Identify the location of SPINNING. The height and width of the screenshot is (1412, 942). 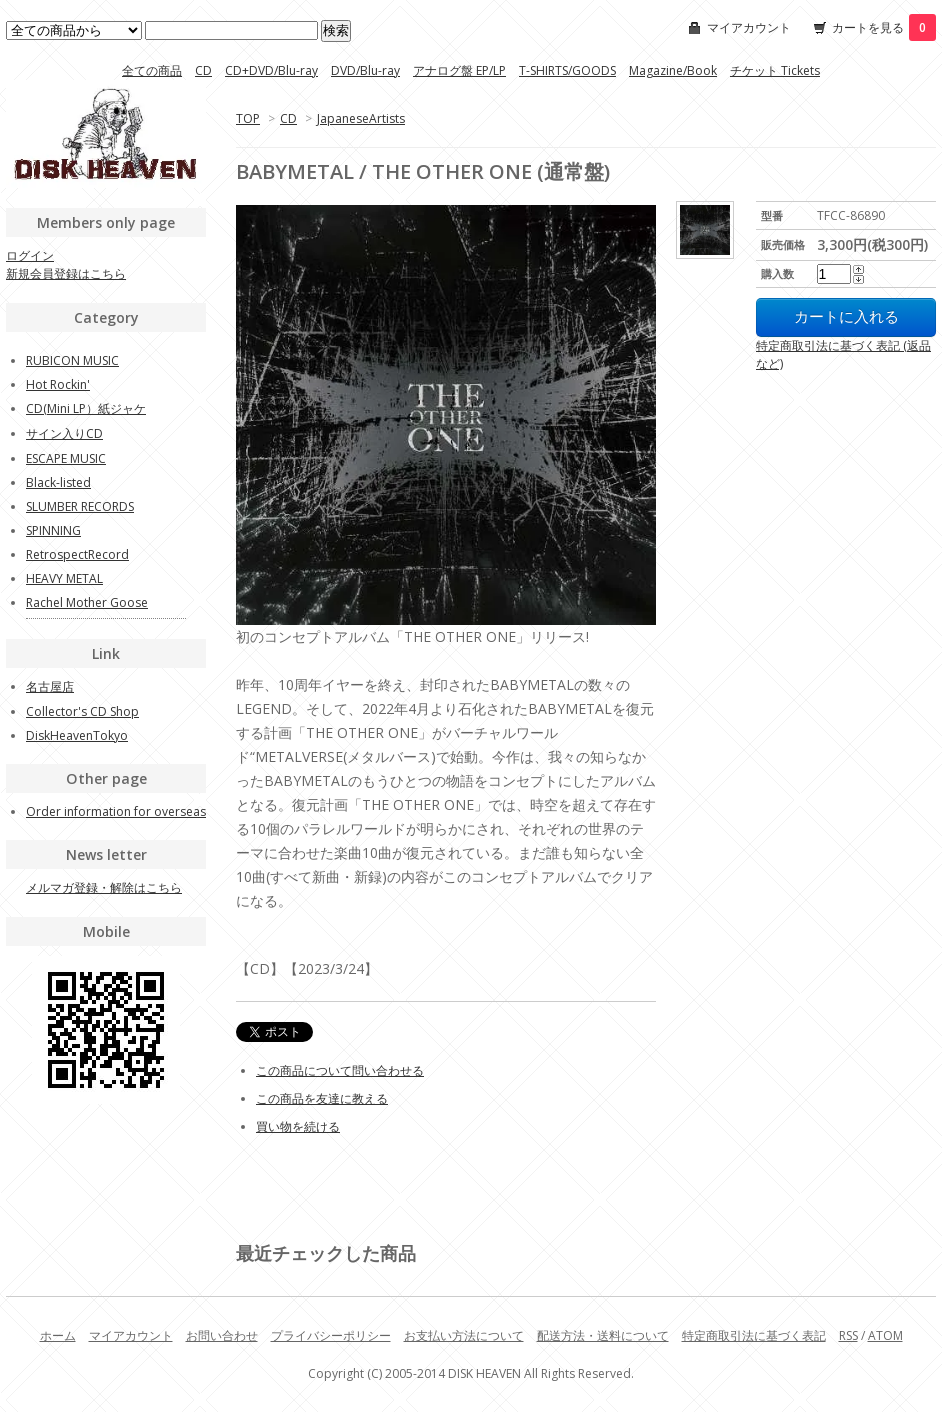
(53, 530).